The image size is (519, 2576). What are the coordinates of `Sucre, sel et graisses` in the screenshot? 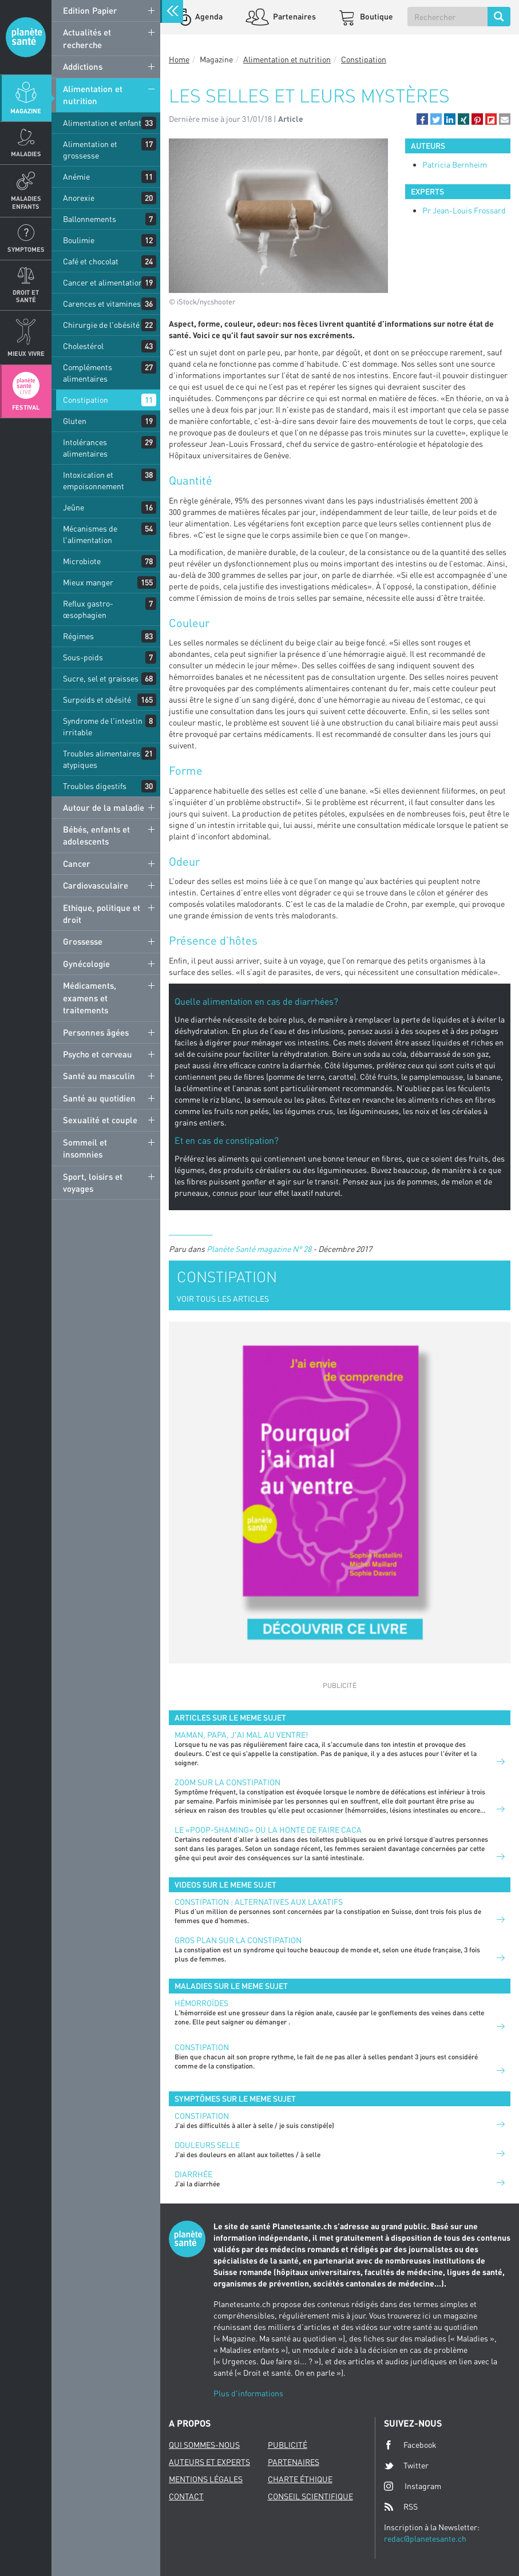 It's located at (100, 678).